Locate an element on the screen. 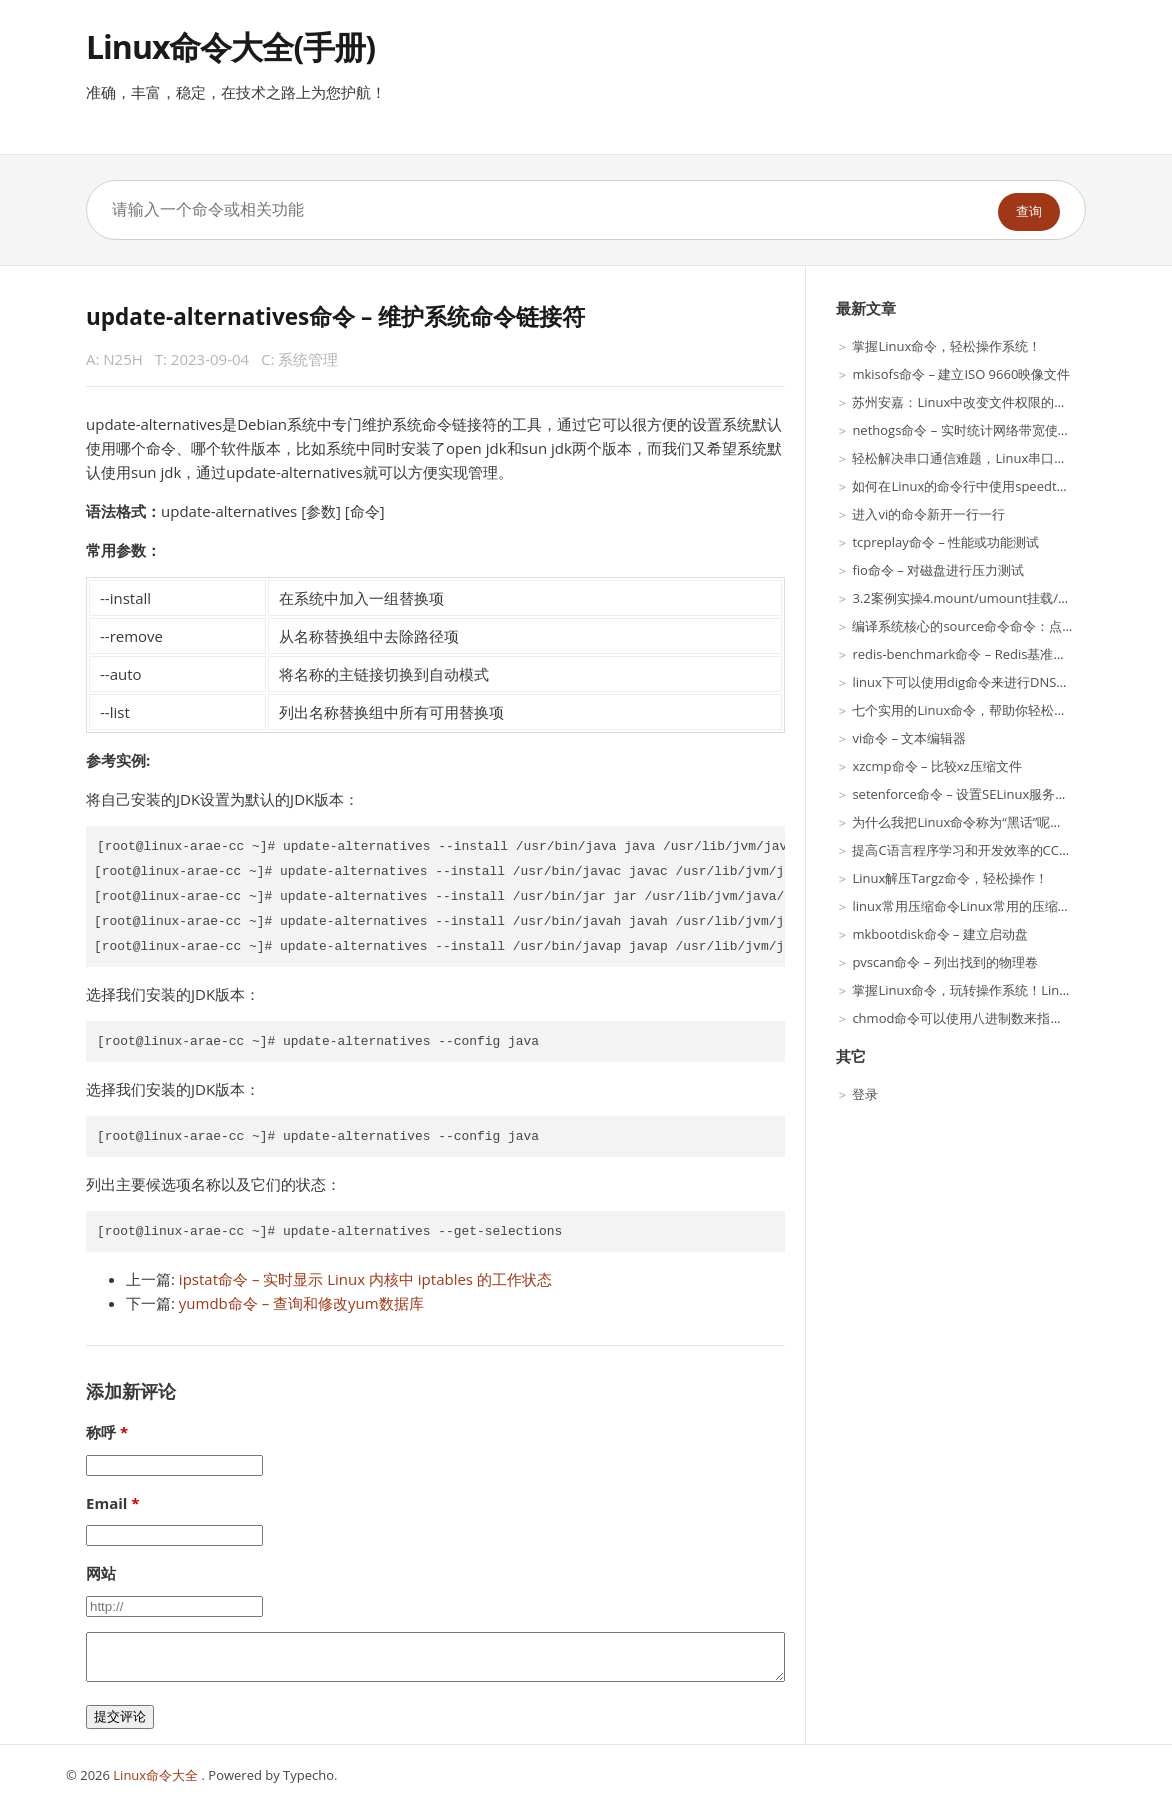 The height and width of the screenshot is (1805, 1172). 提高C语言程序学习和开发效率的CC命令使用方法 is located at coordinates (994, 850).